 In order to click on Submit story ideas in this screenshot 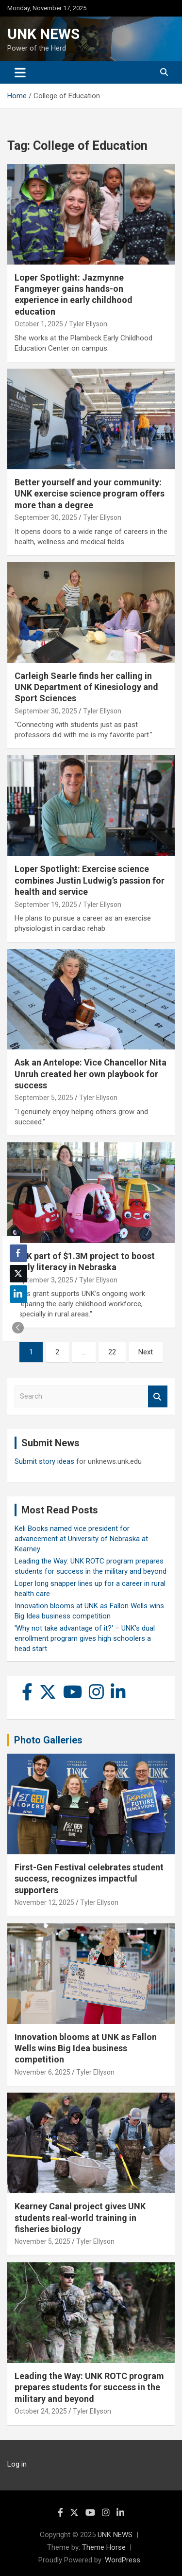, I will do `click(44, 1461)`.